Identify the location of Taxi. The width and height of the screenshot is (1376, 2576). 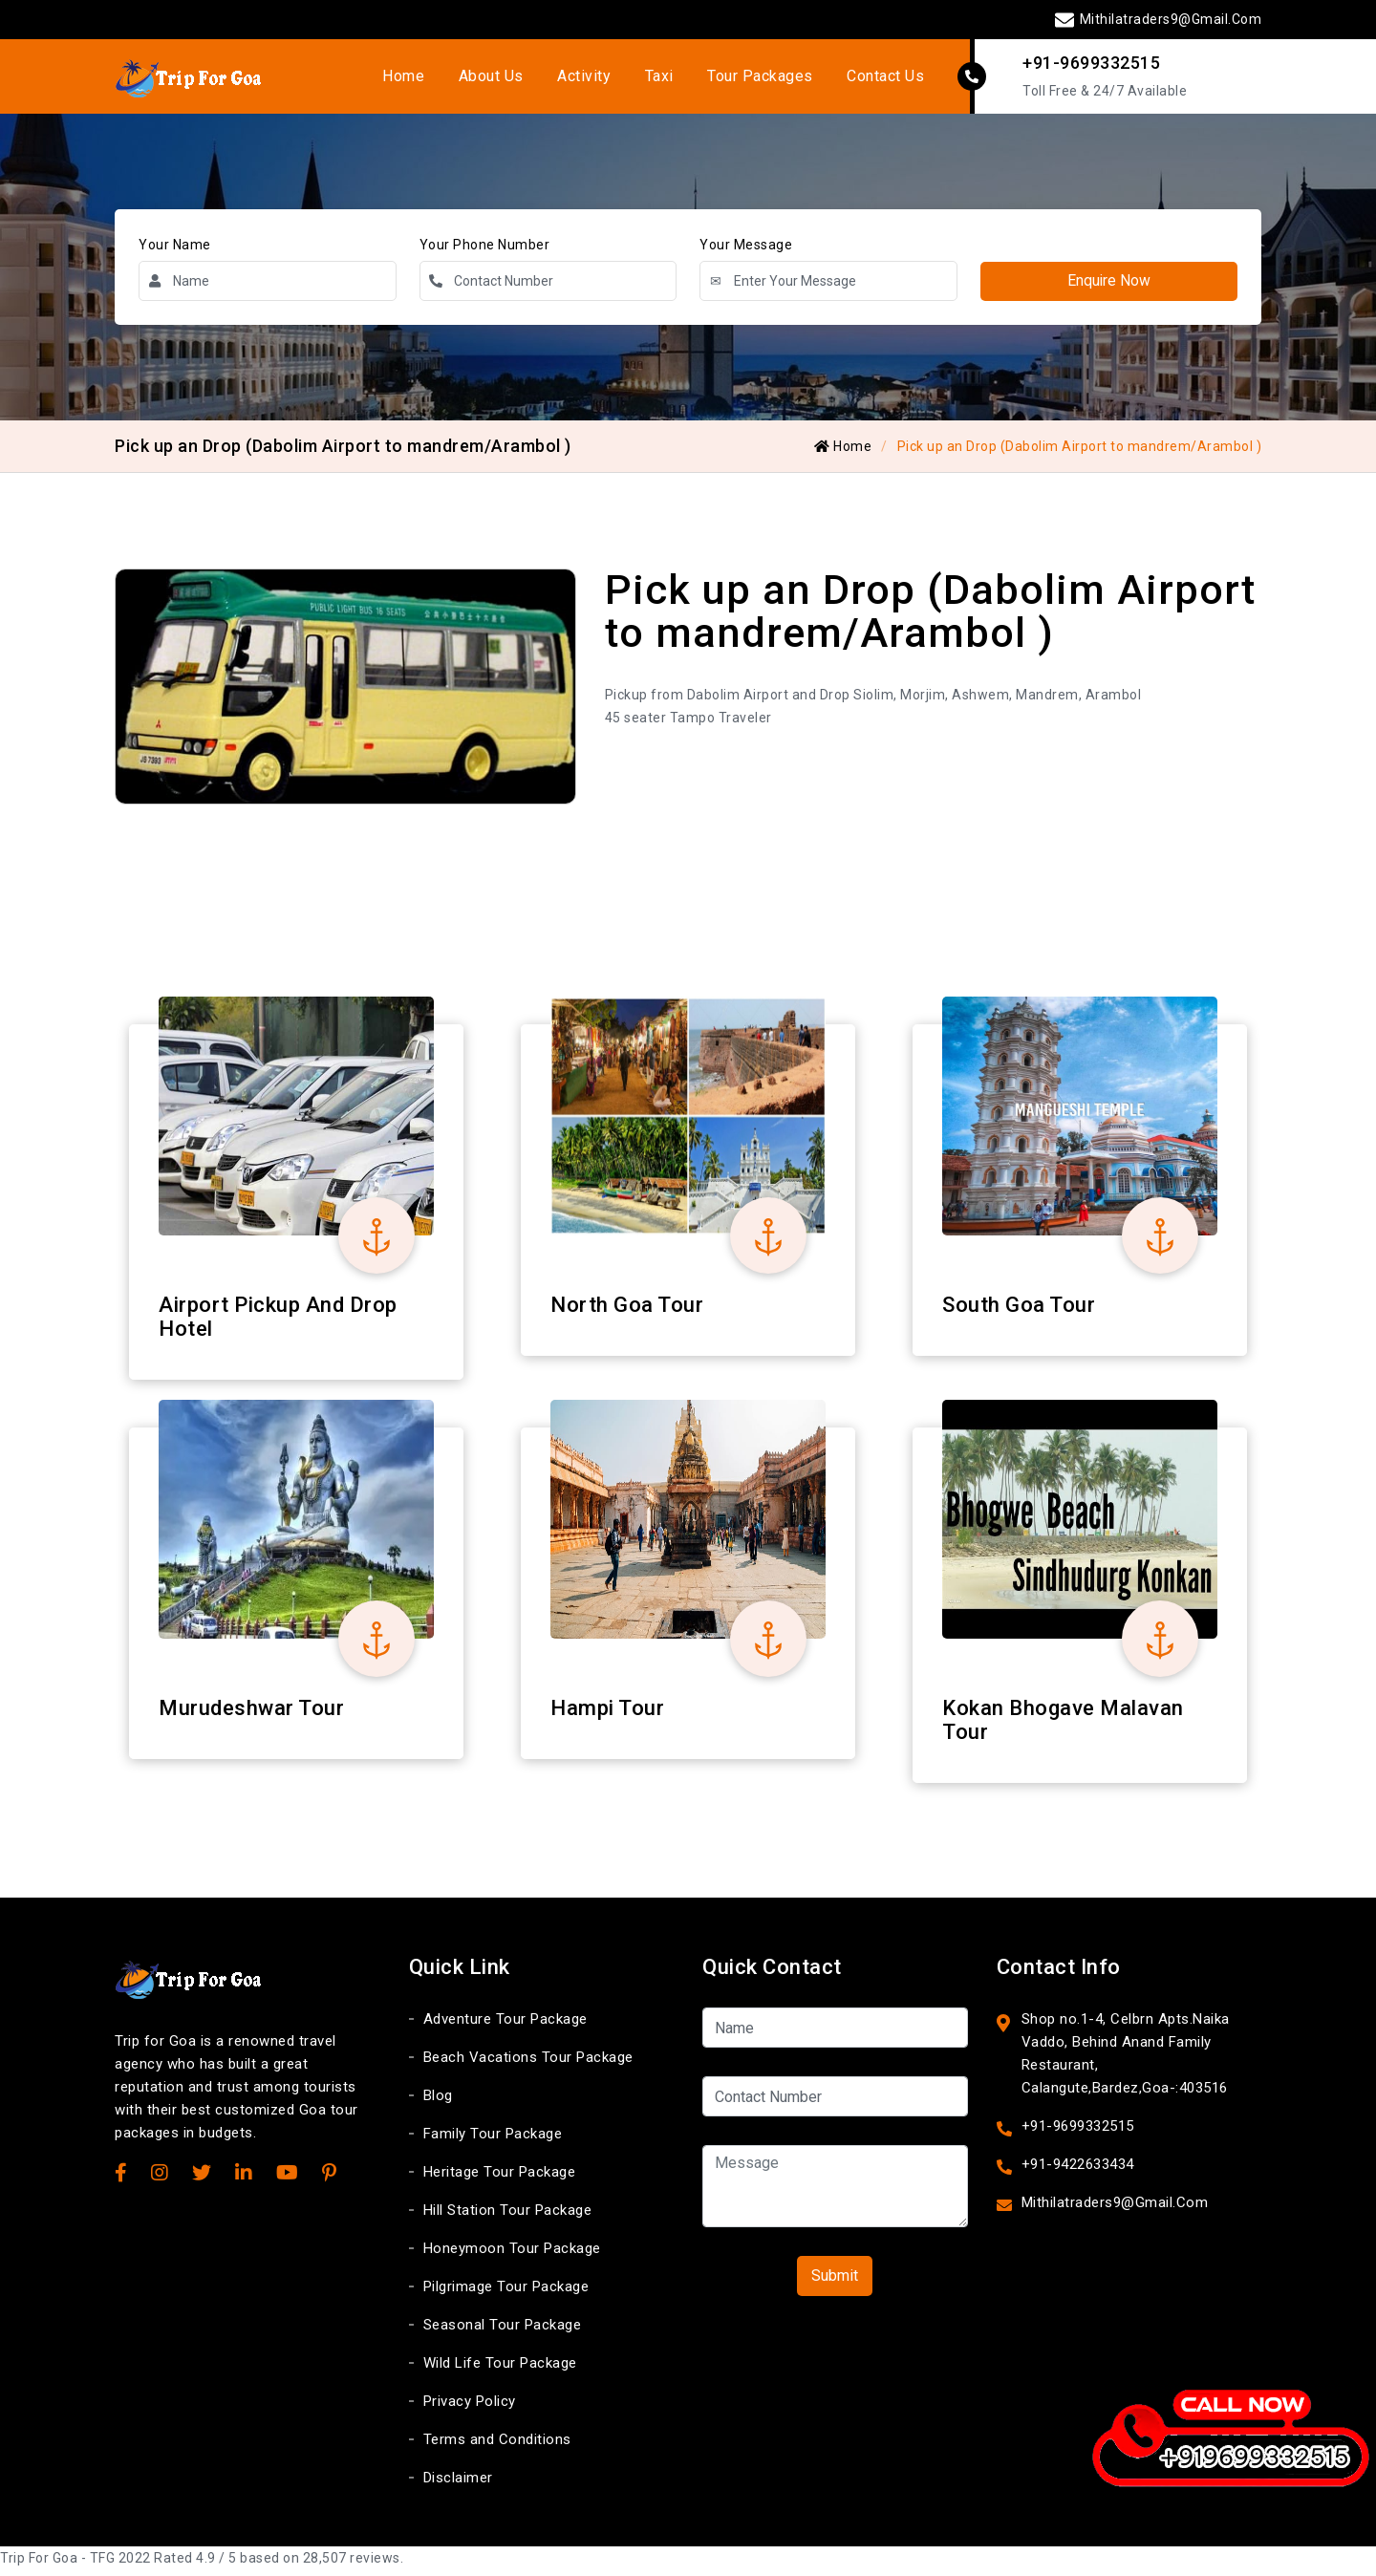
(655, 79).